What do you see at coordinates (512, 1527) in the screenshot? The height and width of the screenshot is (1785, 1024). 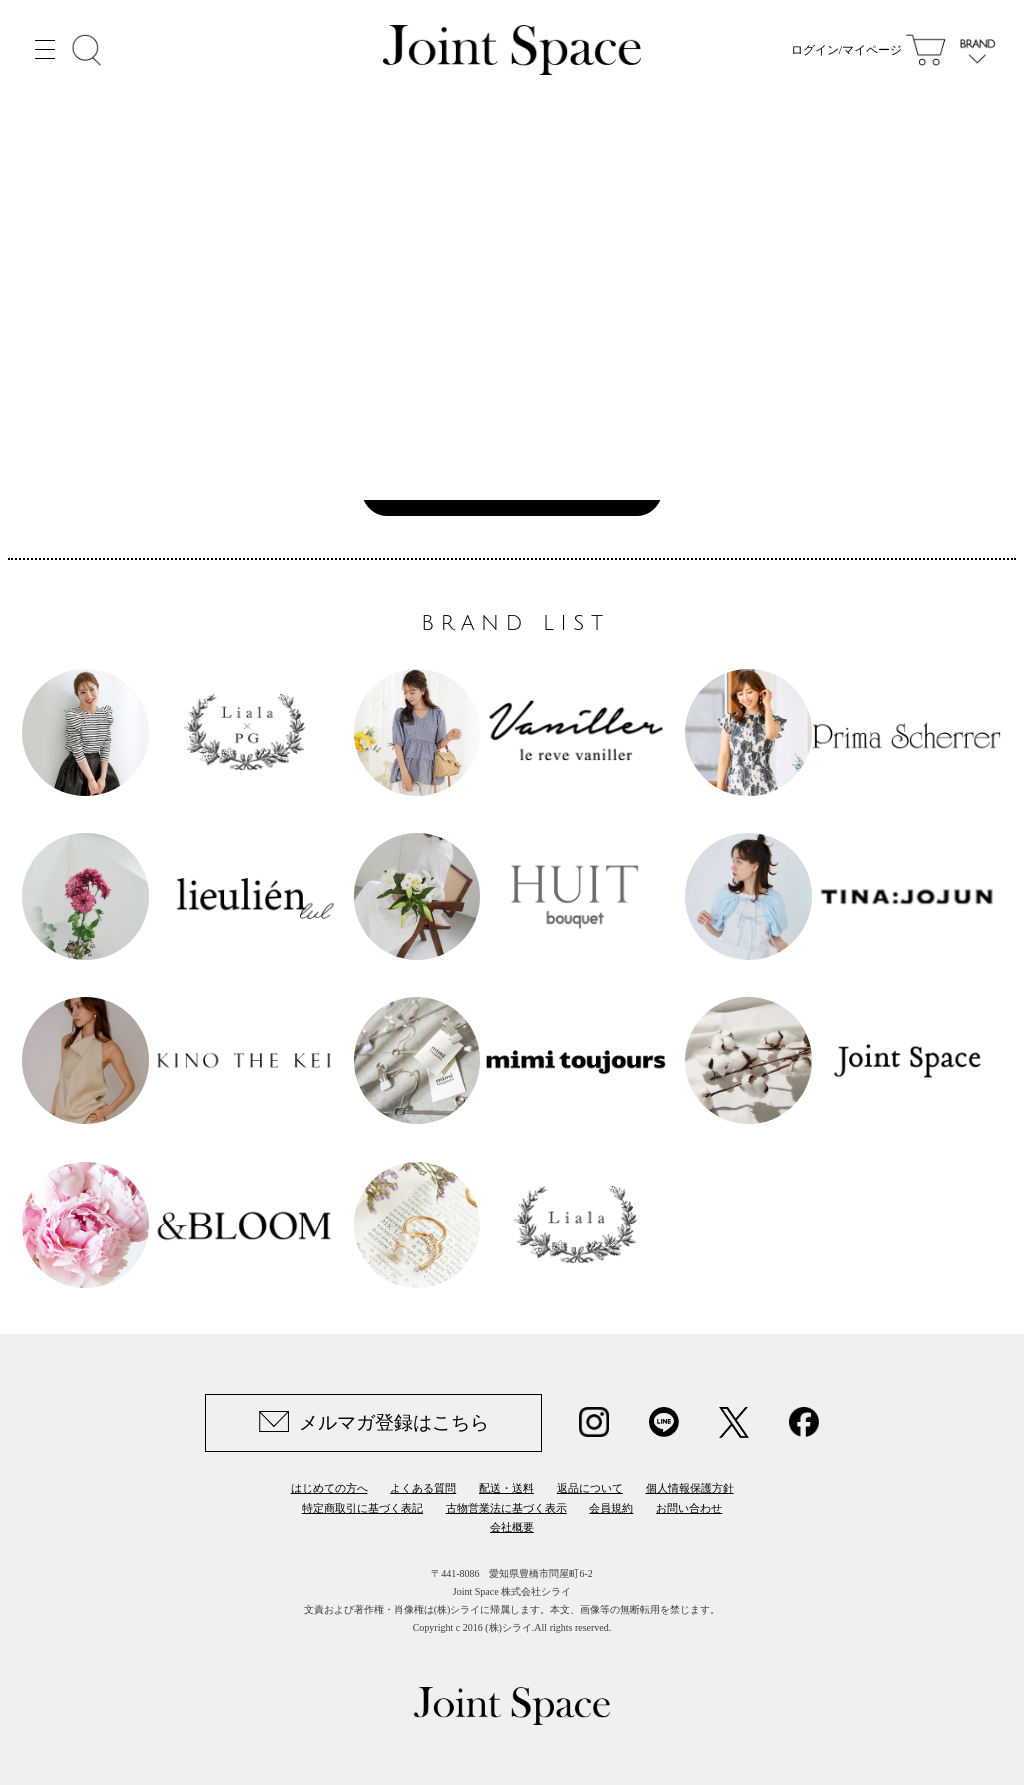 I see `会社概要` at bounding box center [512, 1527].